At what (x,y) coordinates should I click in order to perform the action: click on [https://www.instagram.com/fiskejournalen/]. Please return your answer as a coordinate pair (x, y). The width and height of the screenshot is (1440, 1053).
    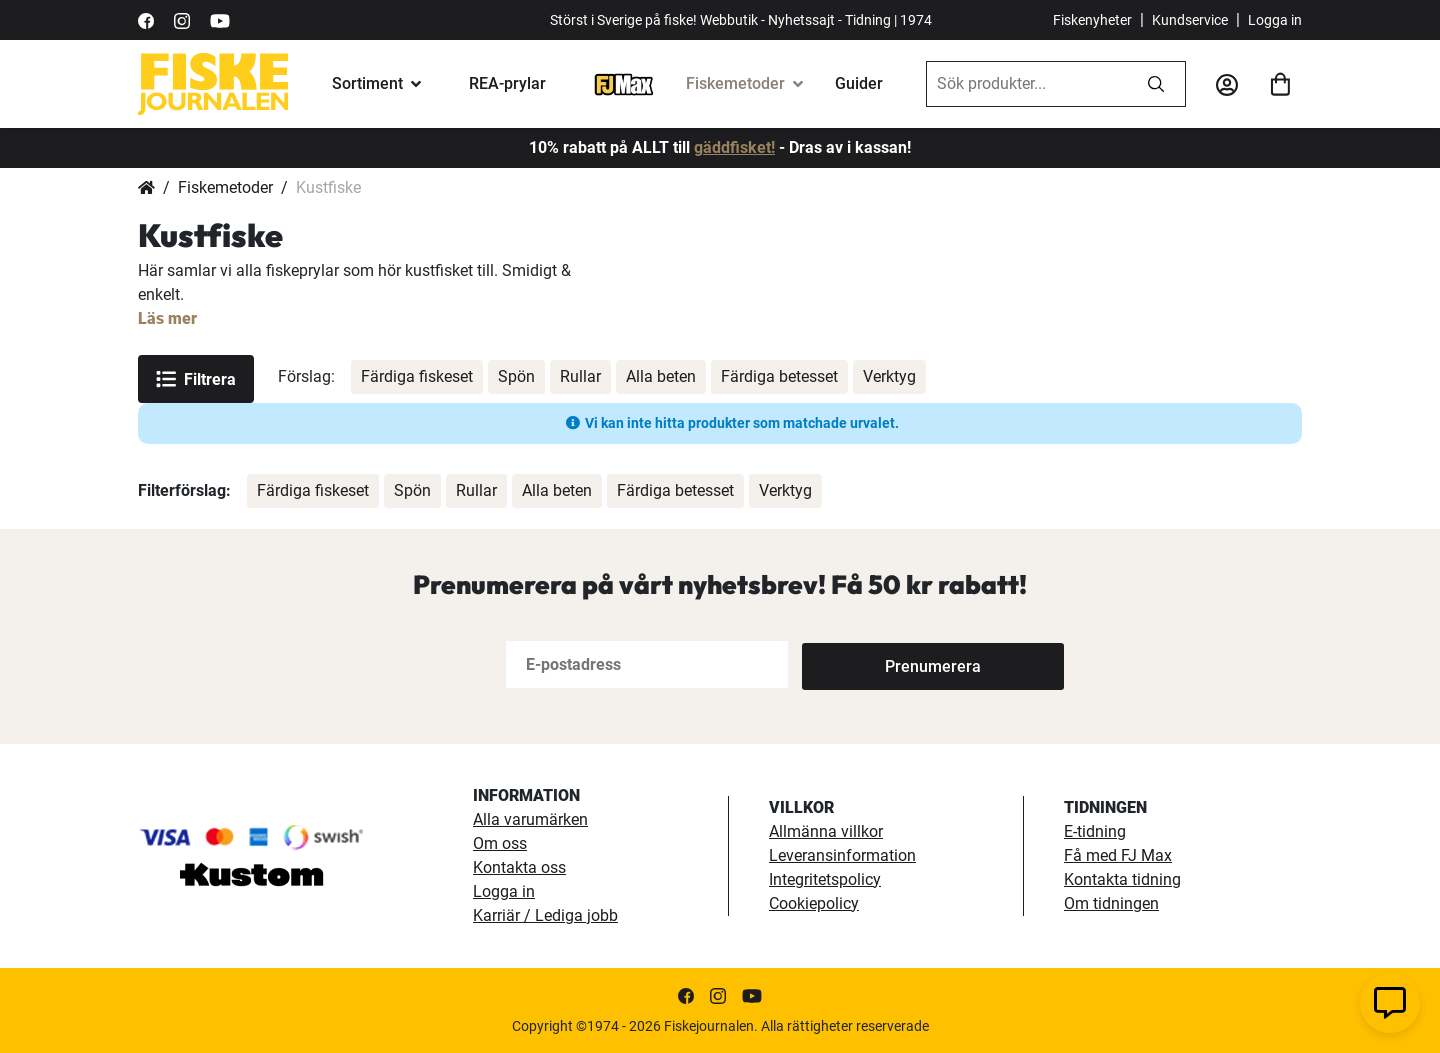
    Looking at the image, I should click on (182, 19).